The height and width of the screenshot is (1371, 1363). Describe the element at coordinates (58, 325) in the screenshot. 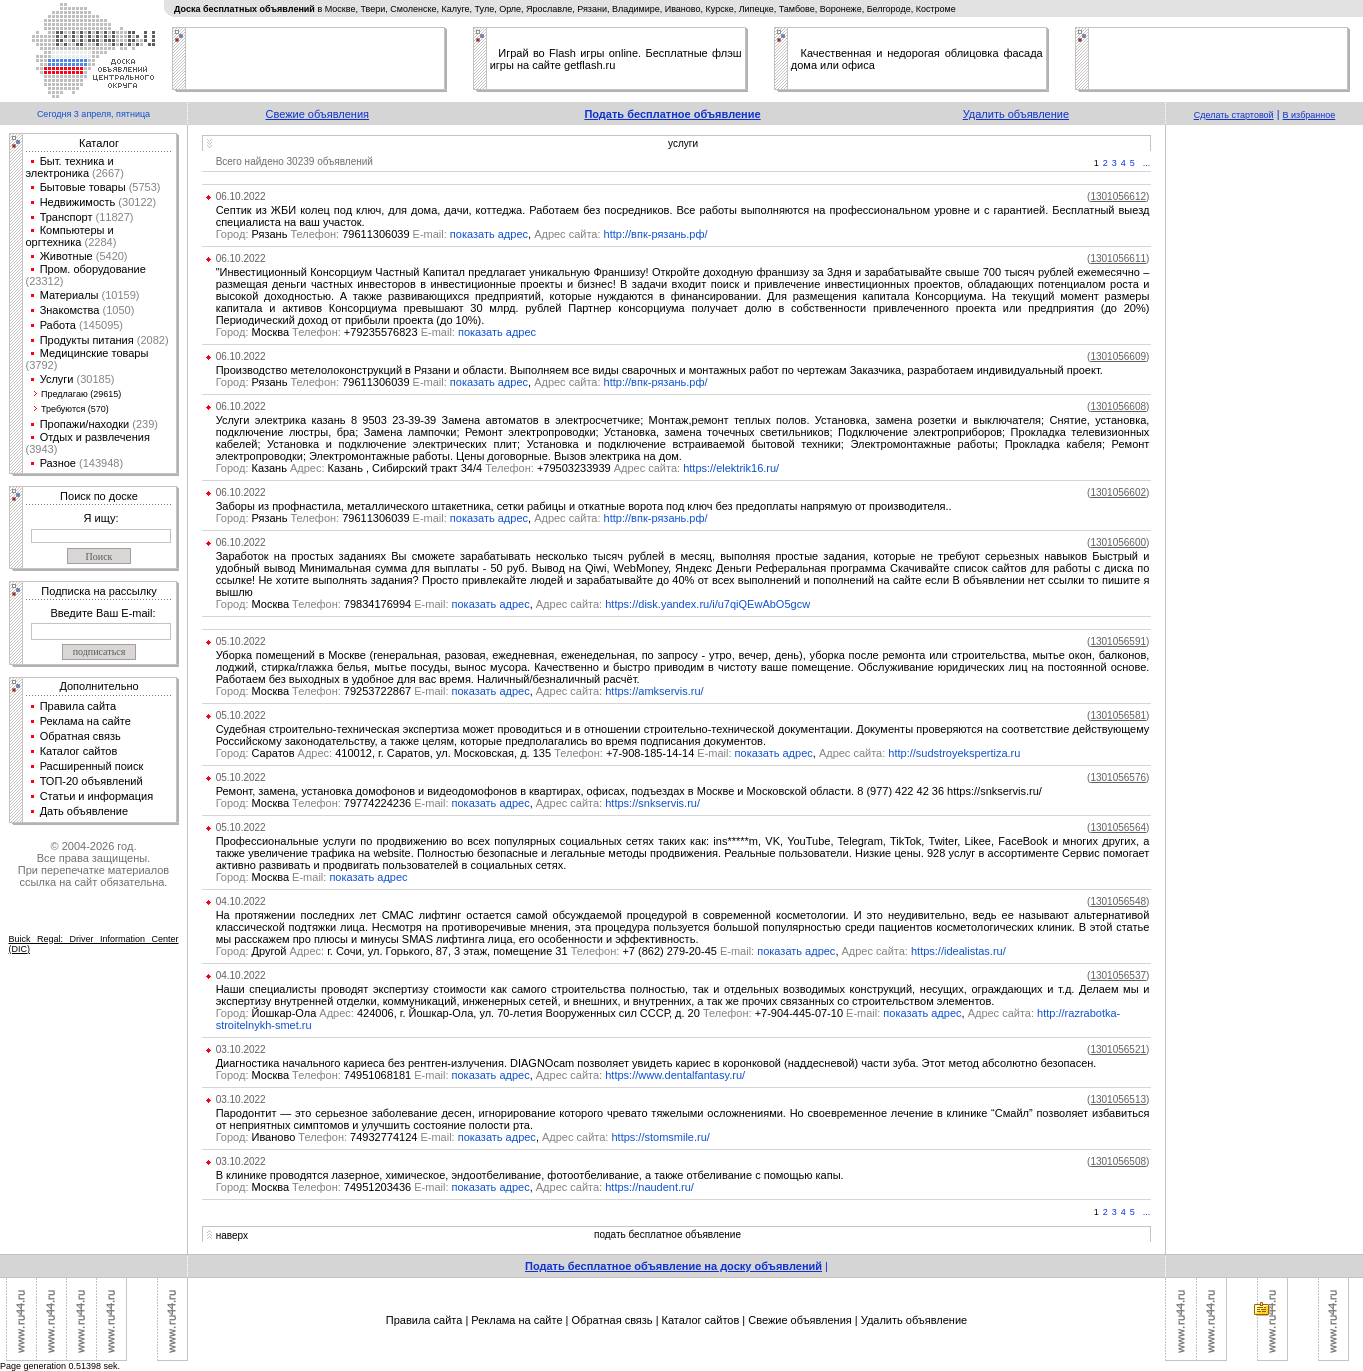

I see `Работа` at that location.